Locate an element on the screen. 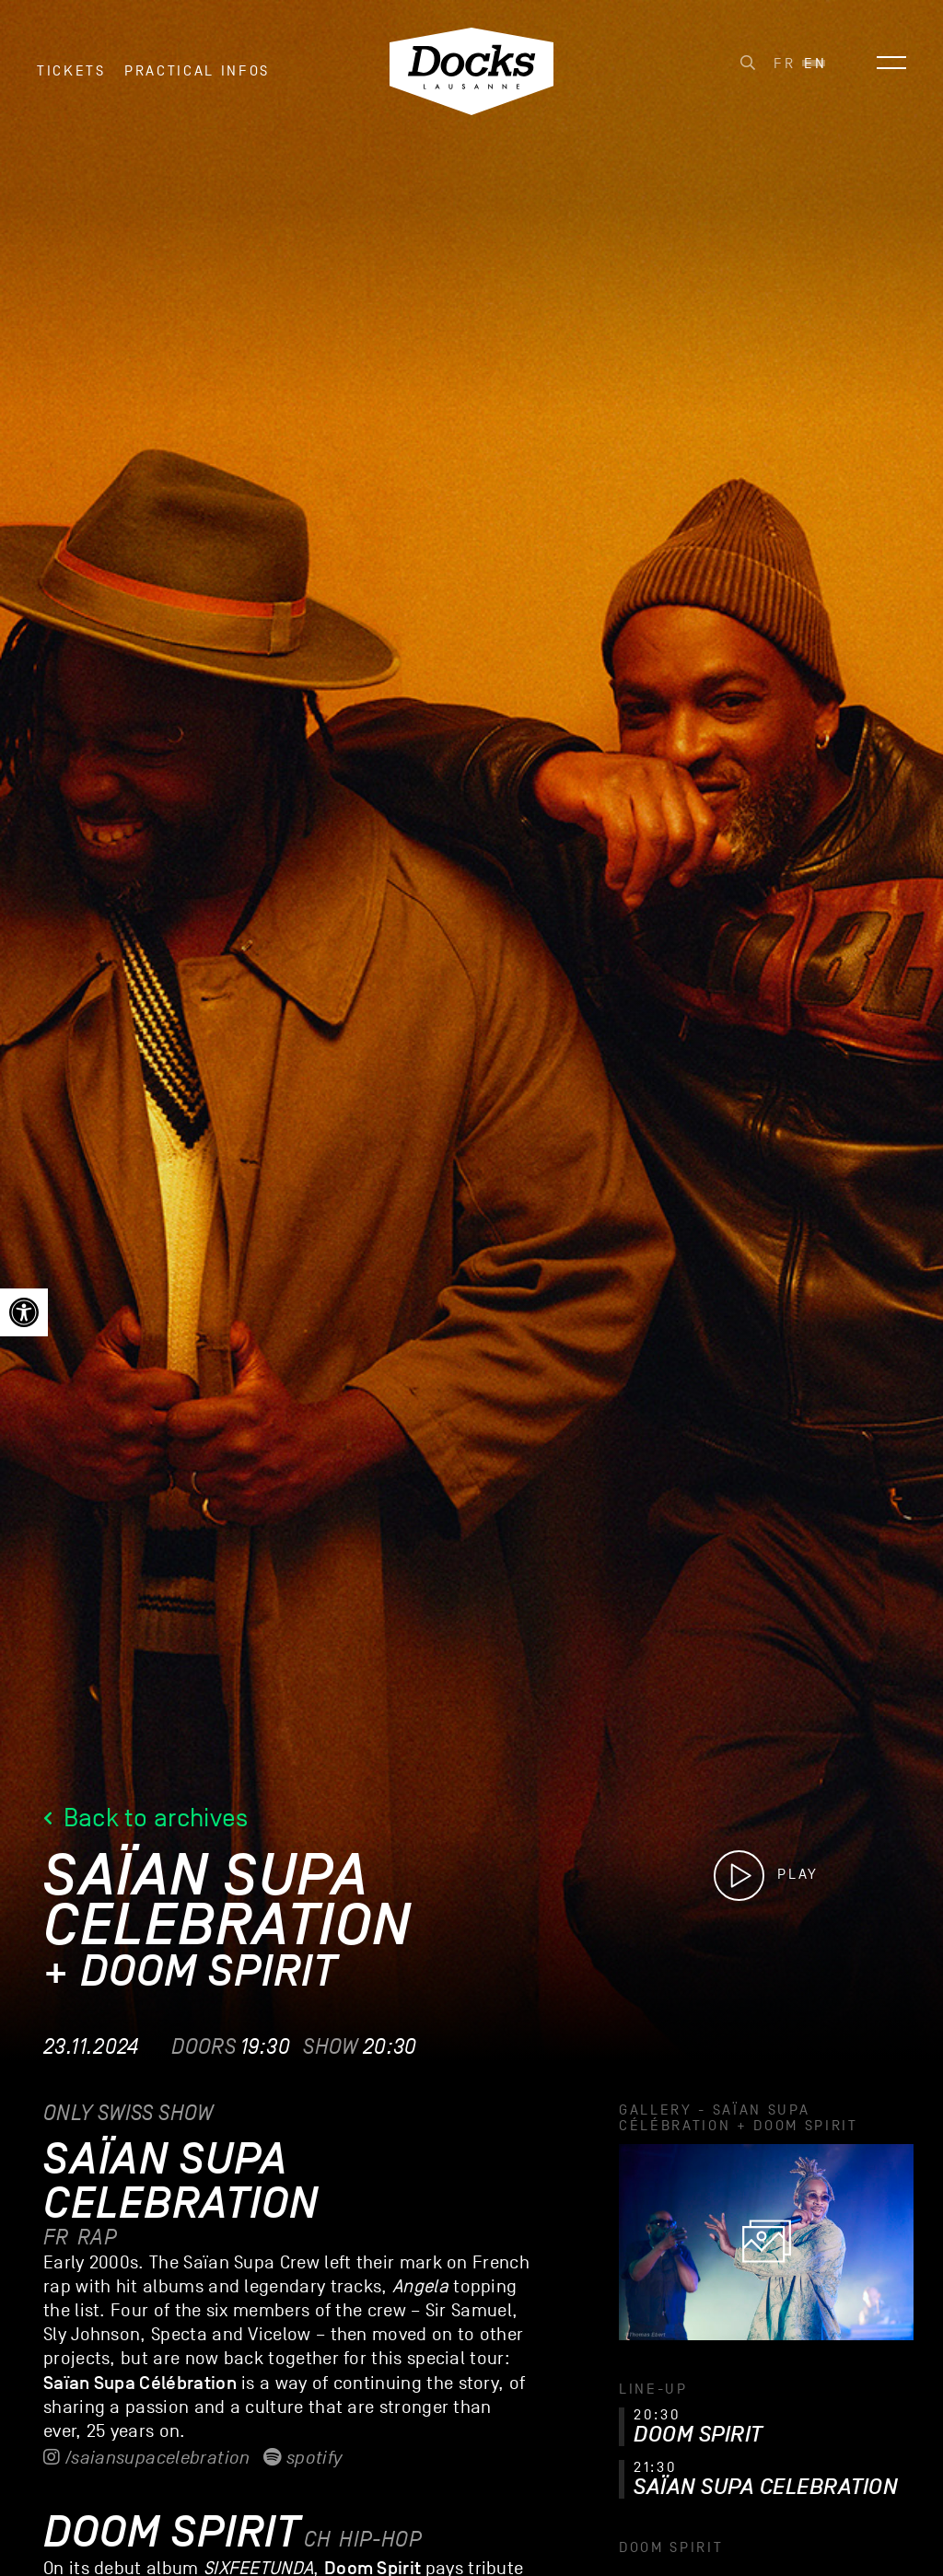 The width and height of the screenshot is (943, 2576). Back to archives [link] is located at coordinates (146, 1817).